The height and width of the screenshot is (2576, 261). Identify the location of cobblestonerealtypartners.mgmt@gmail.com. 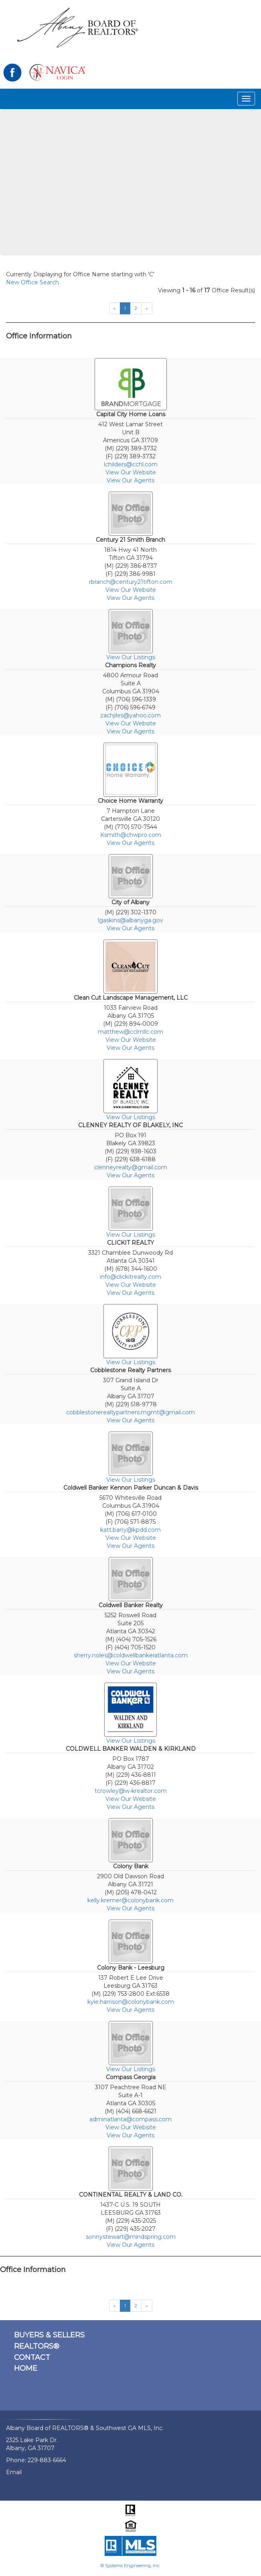
(130, 1412).